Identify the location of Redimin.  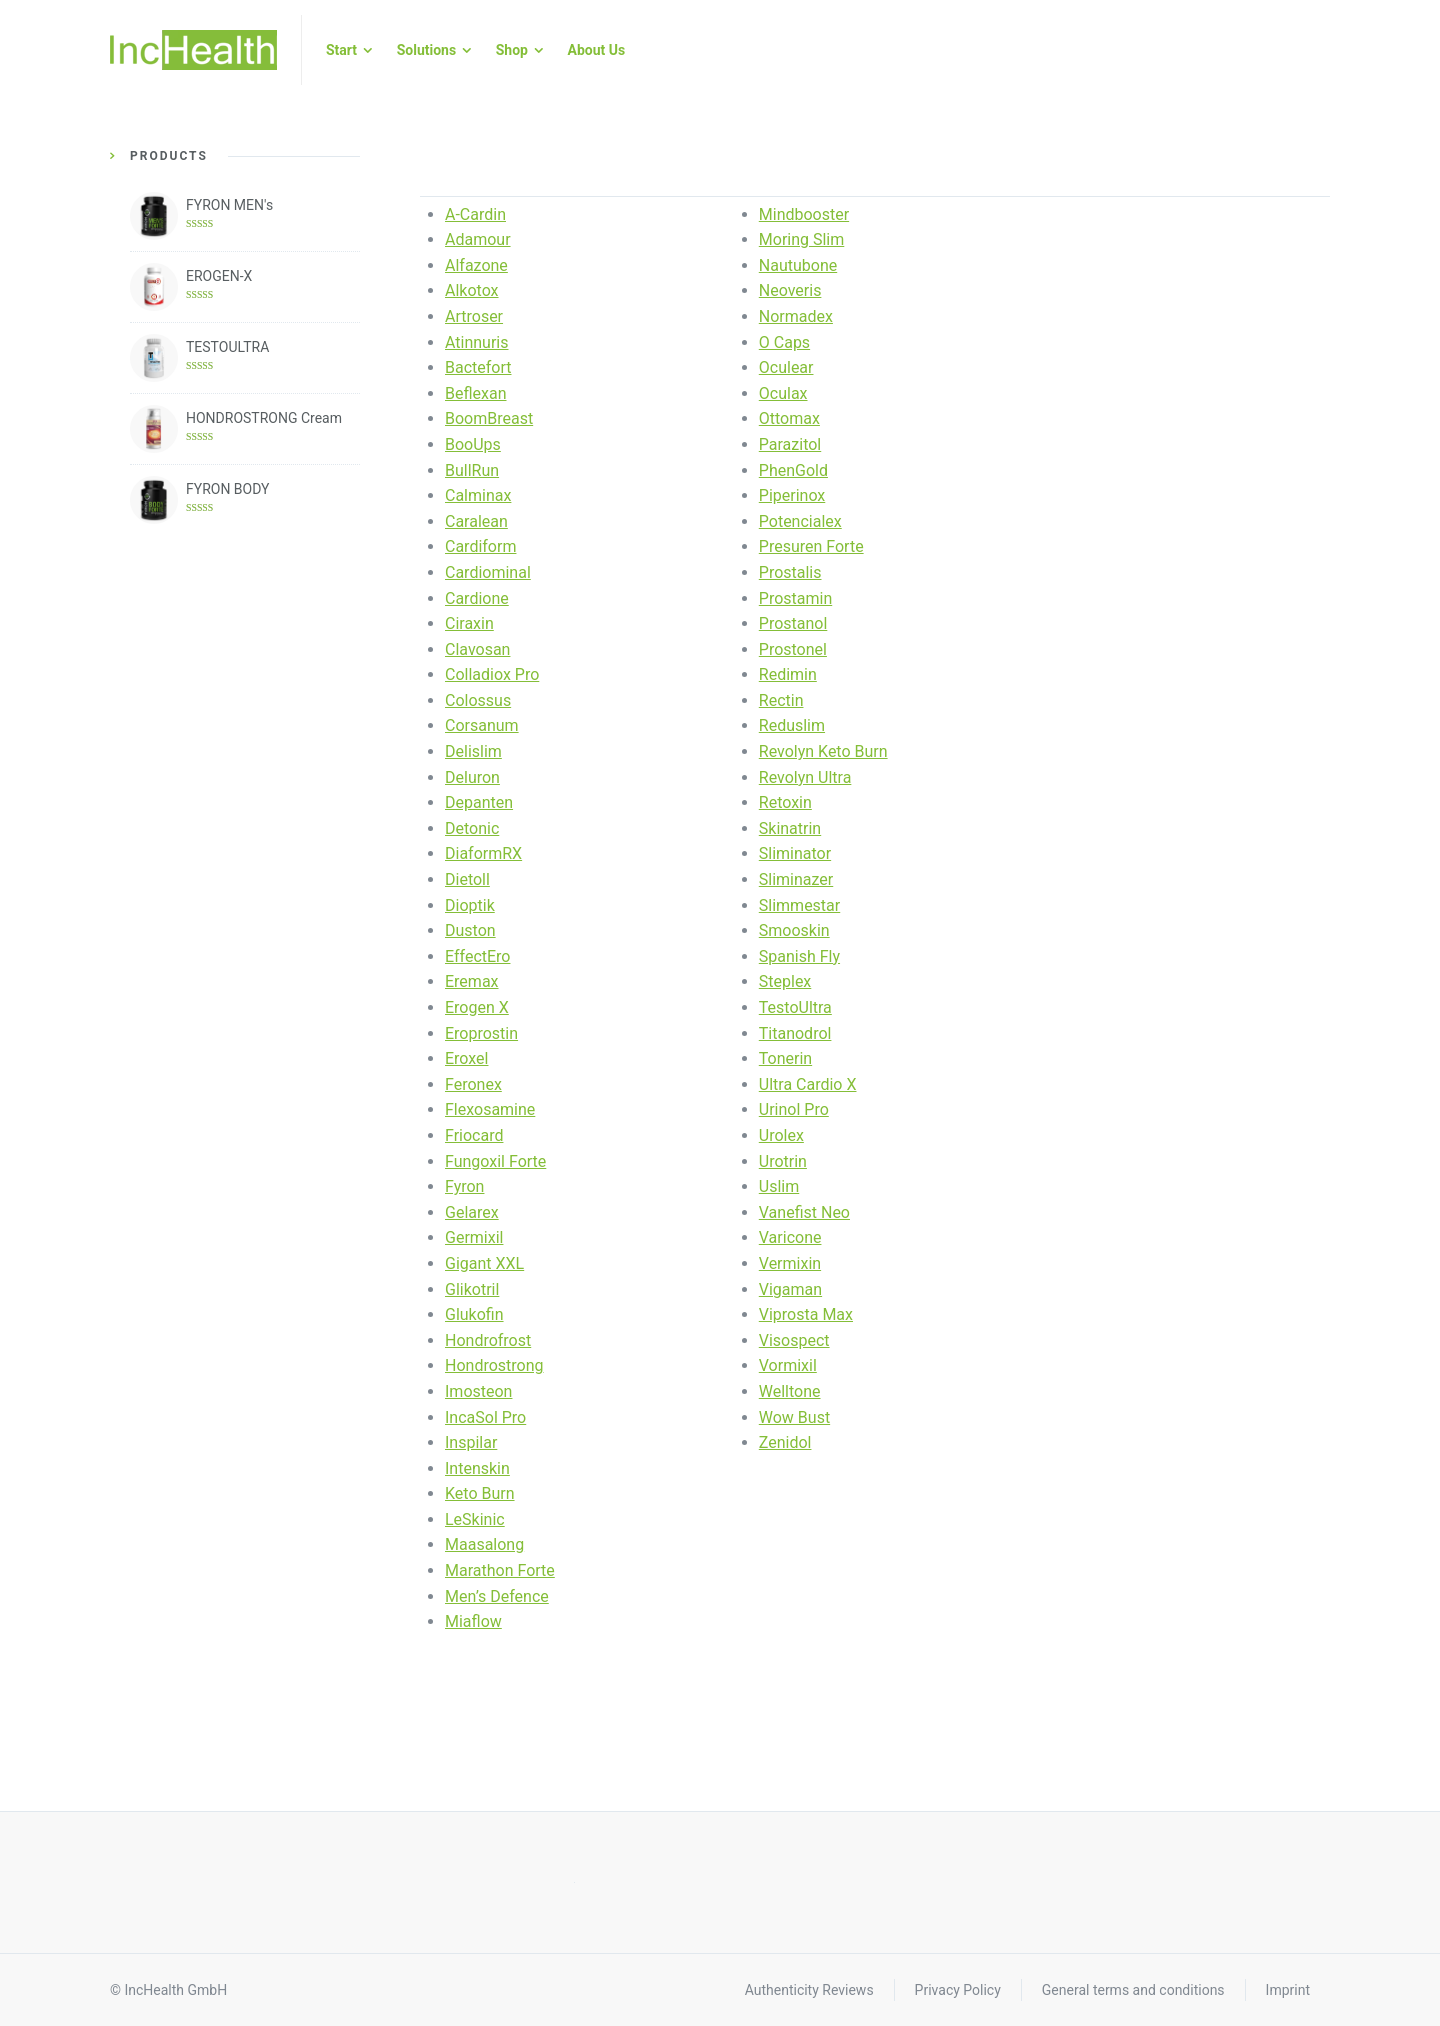
(788, 674).